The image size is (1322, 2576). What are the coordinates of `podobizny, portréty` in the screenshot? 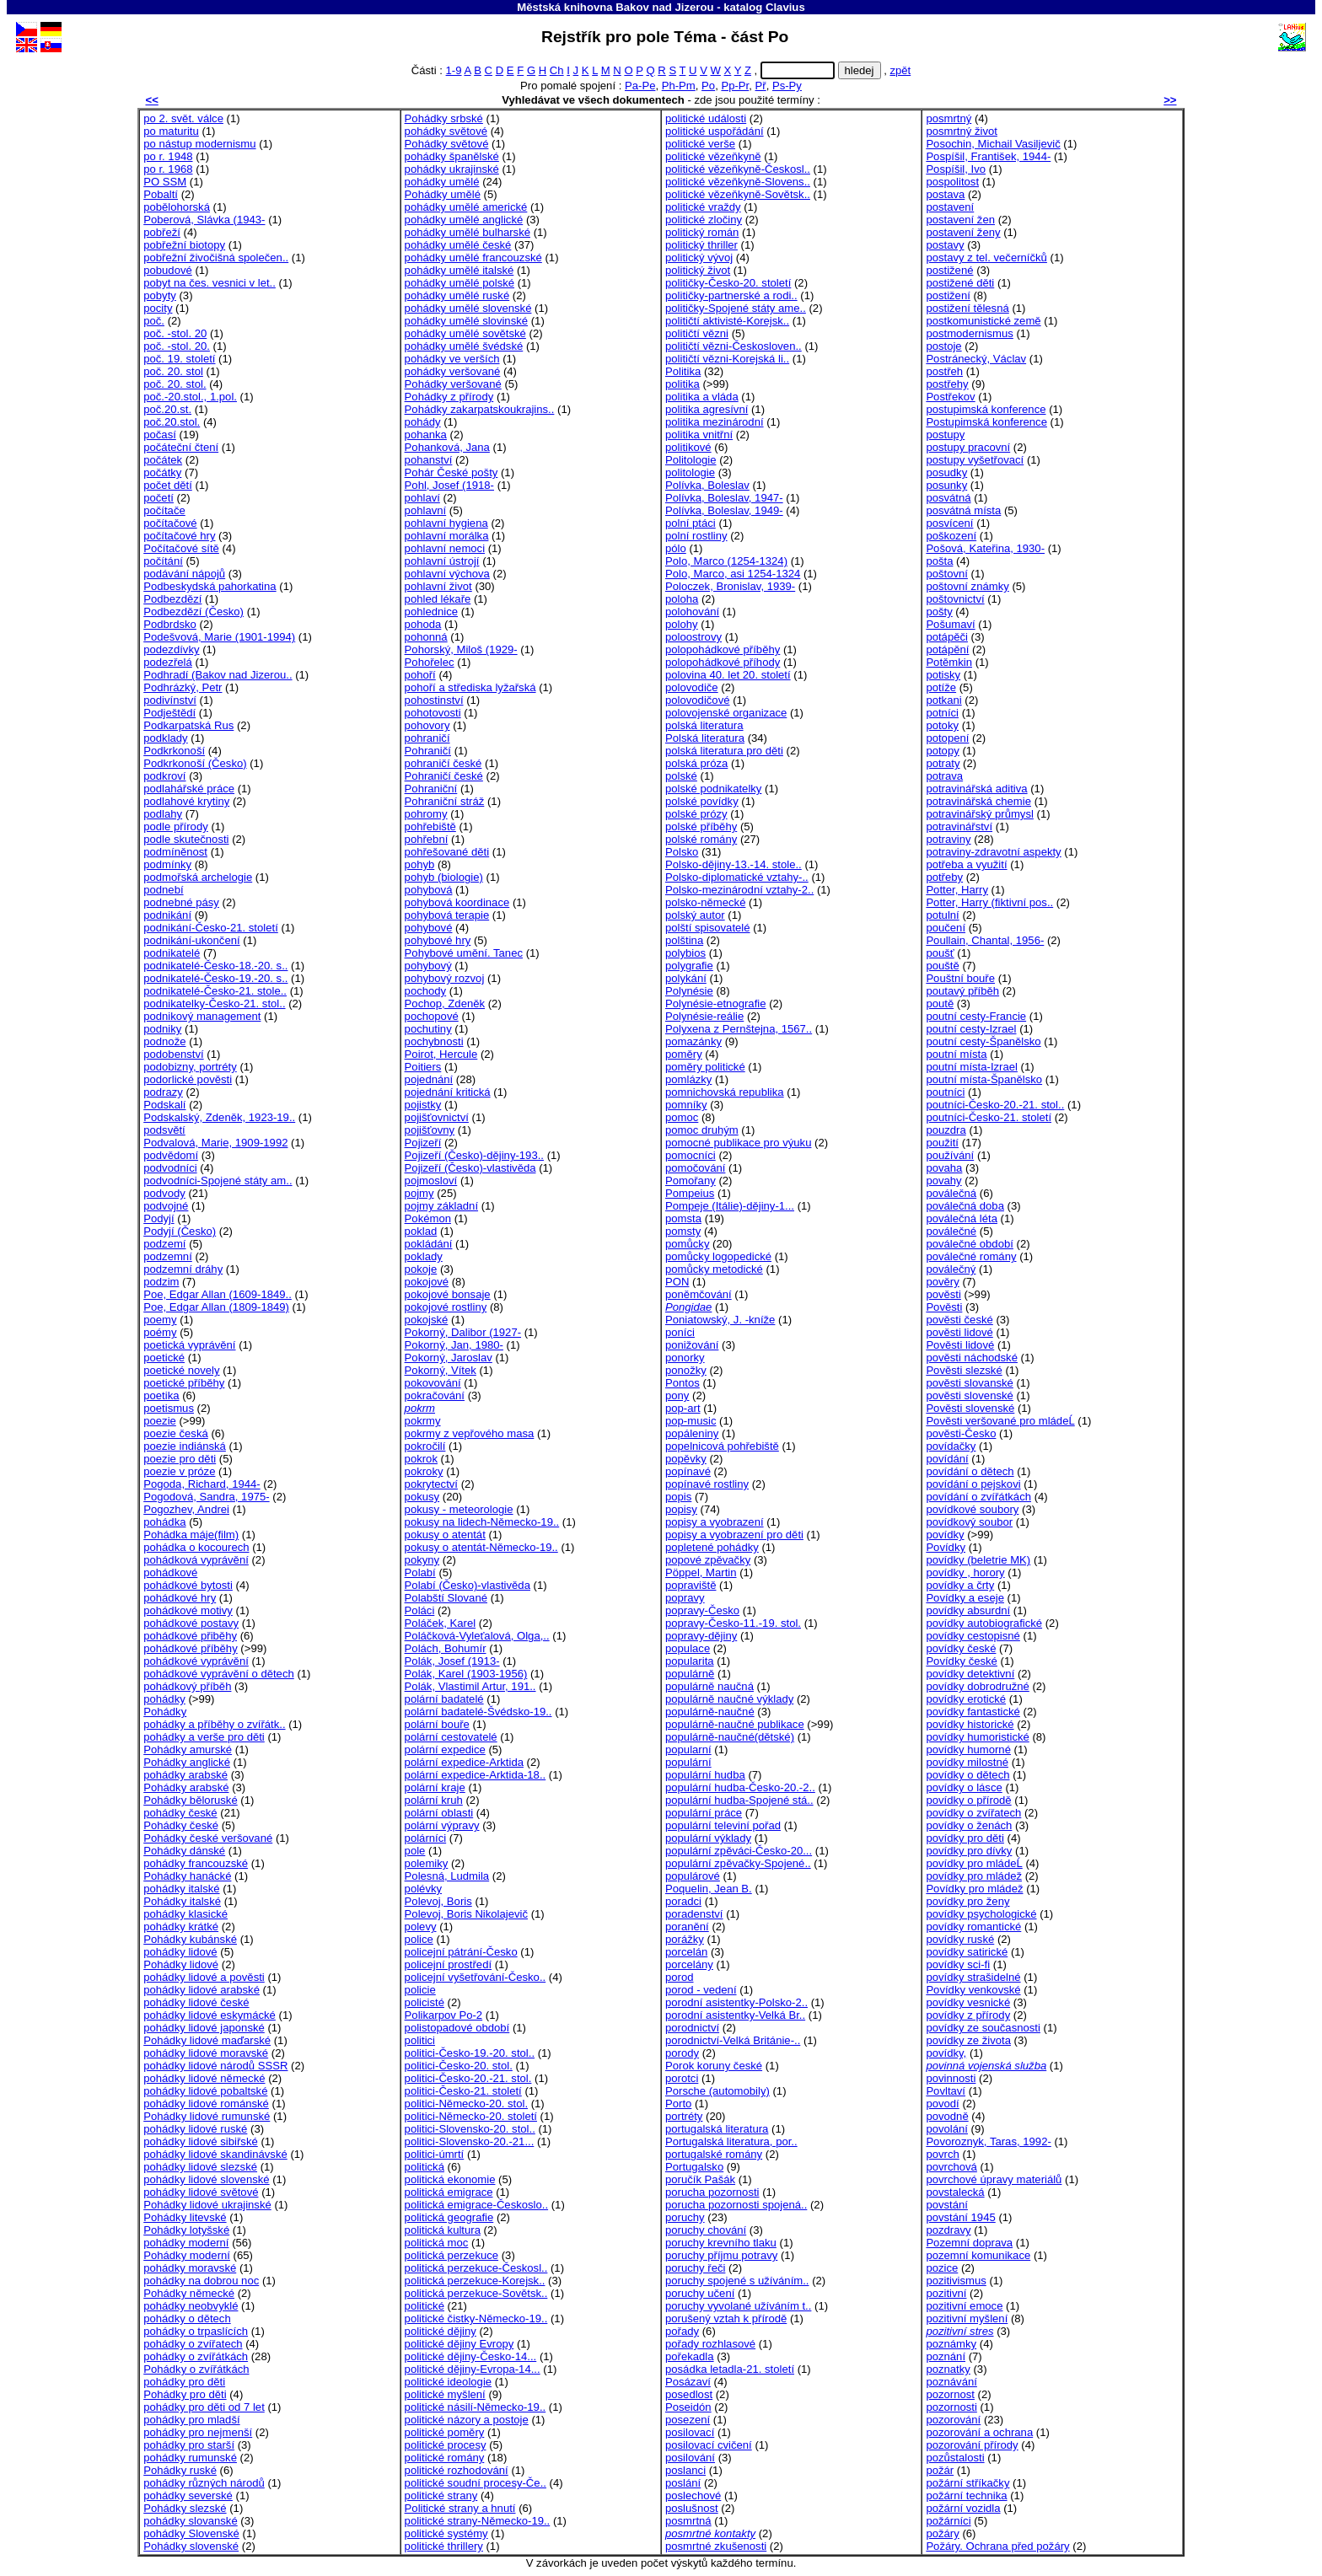 It's located at (190, 1066).